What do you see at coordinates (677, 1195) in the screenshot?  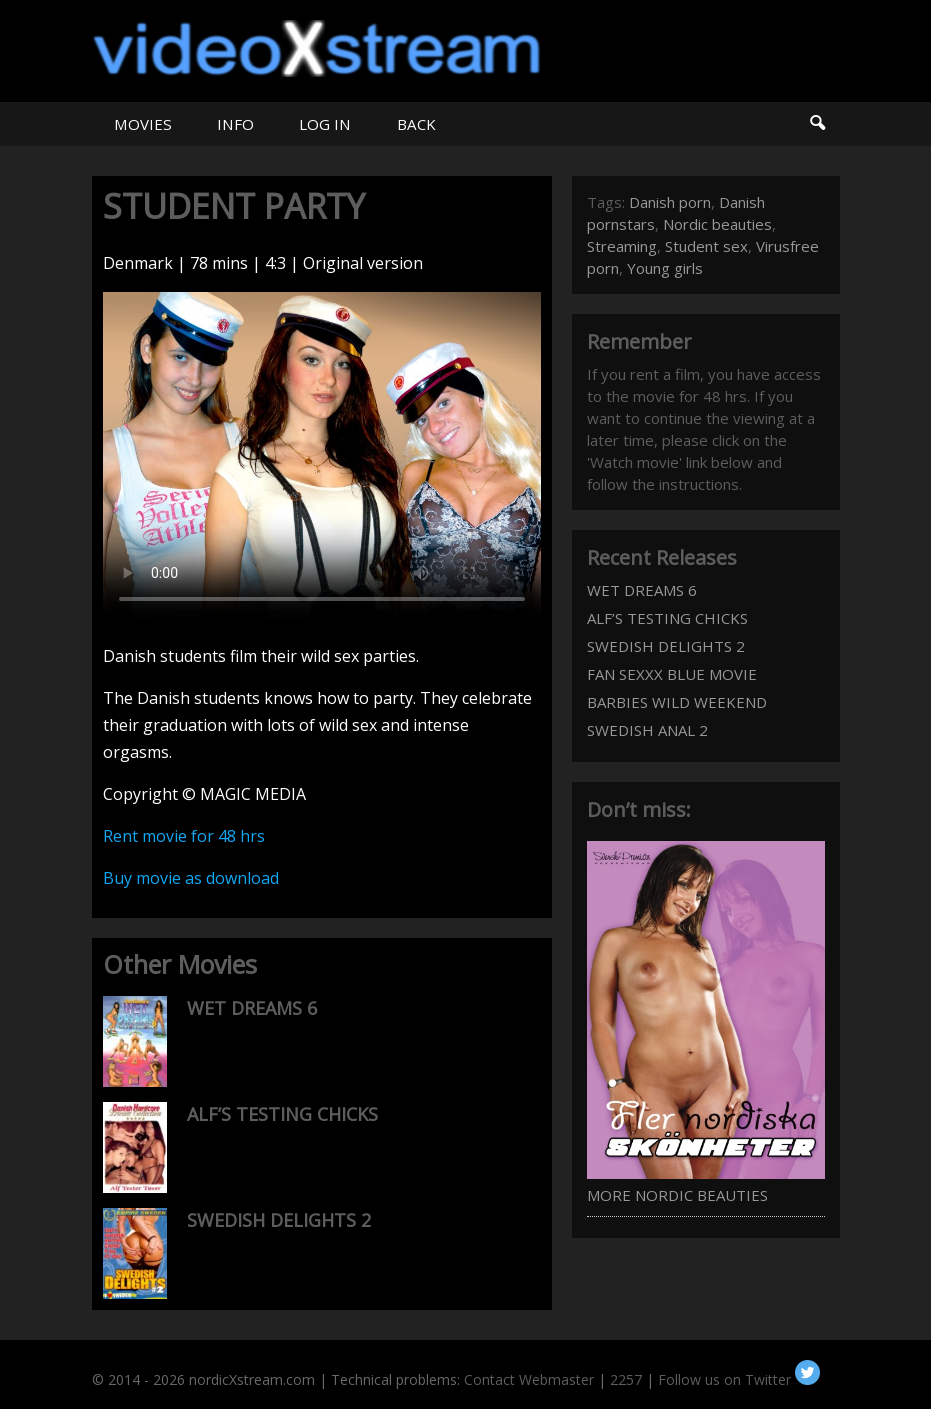 I see `MORE NORDIC BEAUTIES` at bounding box center [677, 1195].